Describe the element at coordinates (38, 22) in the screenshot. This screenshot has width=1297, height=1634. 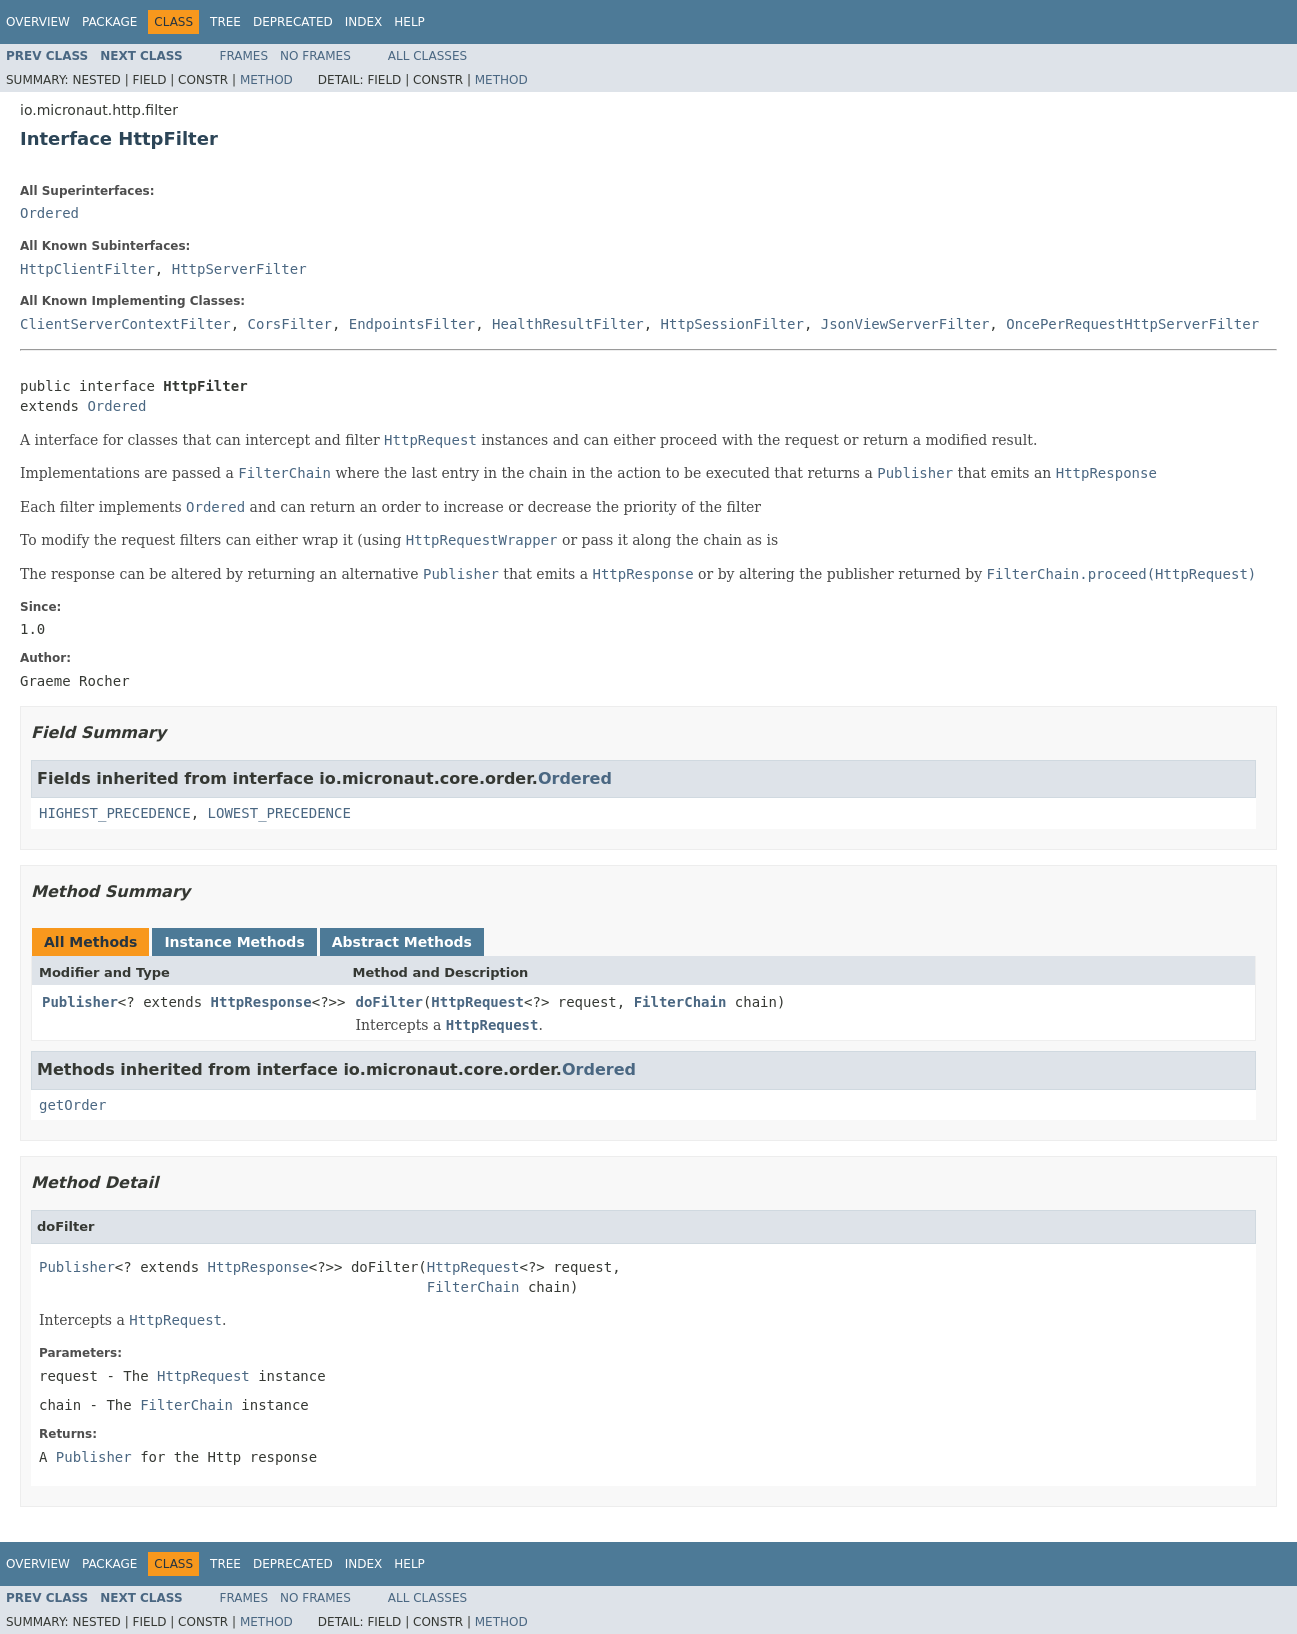
I see `Overview` at that location.